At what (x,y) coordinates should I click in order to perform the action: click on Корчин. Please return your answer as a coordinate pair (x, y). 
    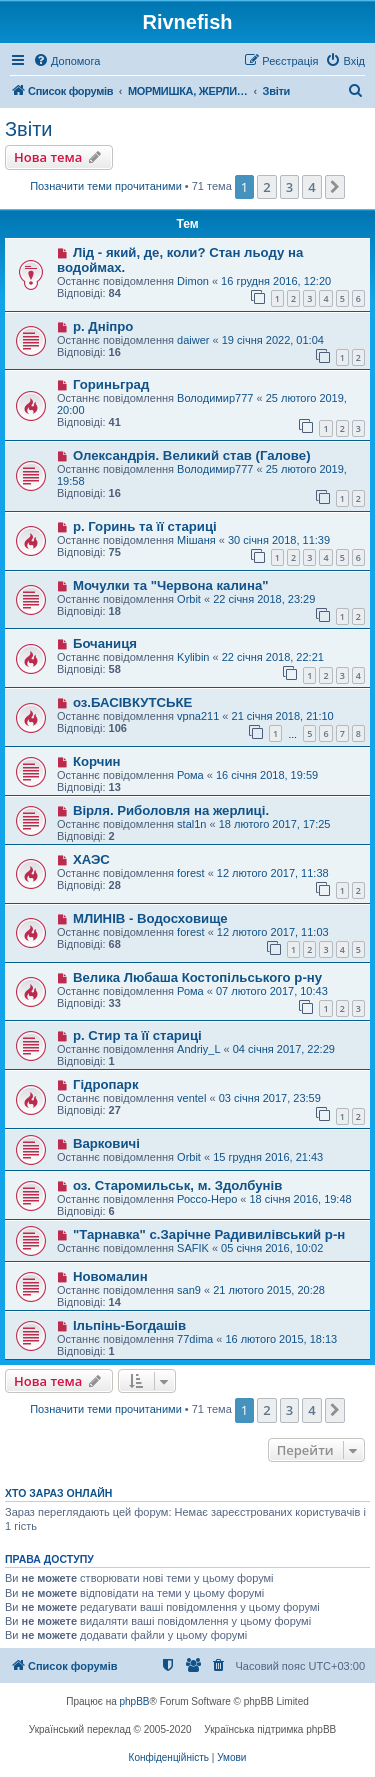
    Looking at the image, I should click on (97, 761).